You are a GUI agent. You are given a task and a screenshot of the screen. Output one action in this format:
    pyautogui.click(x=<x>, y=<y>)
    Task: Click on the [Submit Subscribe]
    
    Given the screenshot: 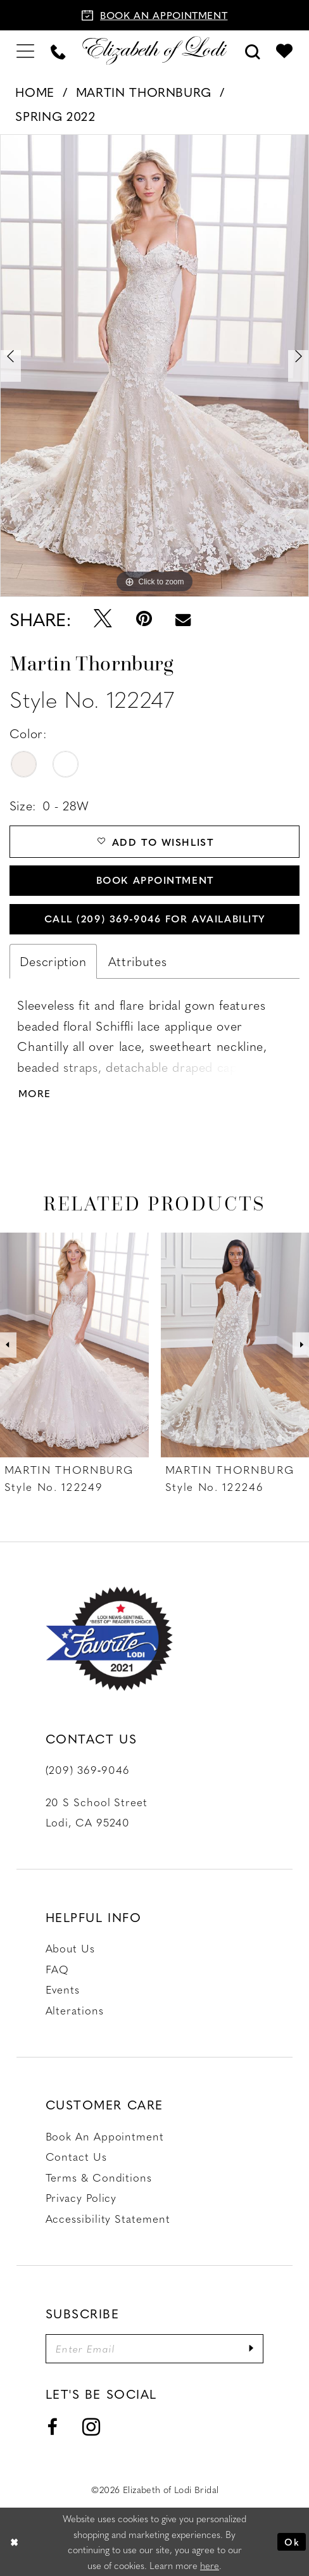 What is the action you would take?
    pyautogui.click(x=251, y=2348)
    